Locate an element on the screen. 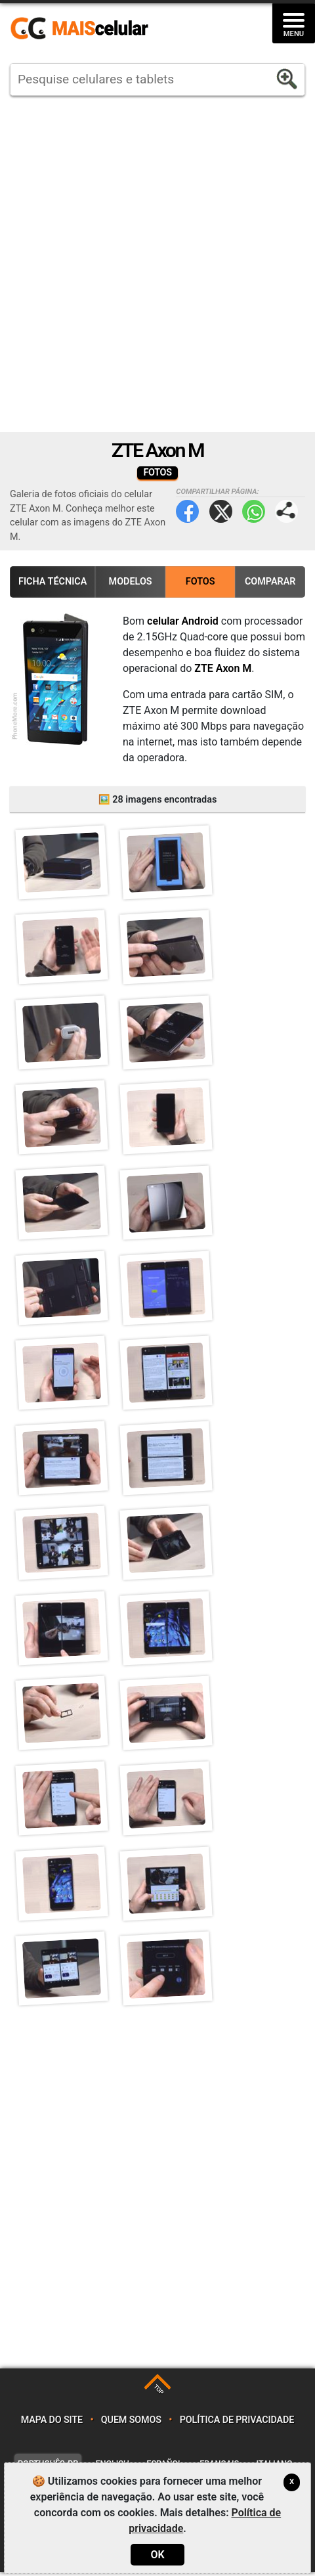 Image resolution: width=315 pixels, height=2576 pixels. Ficha Técnica is located at coordinates (52, 581).